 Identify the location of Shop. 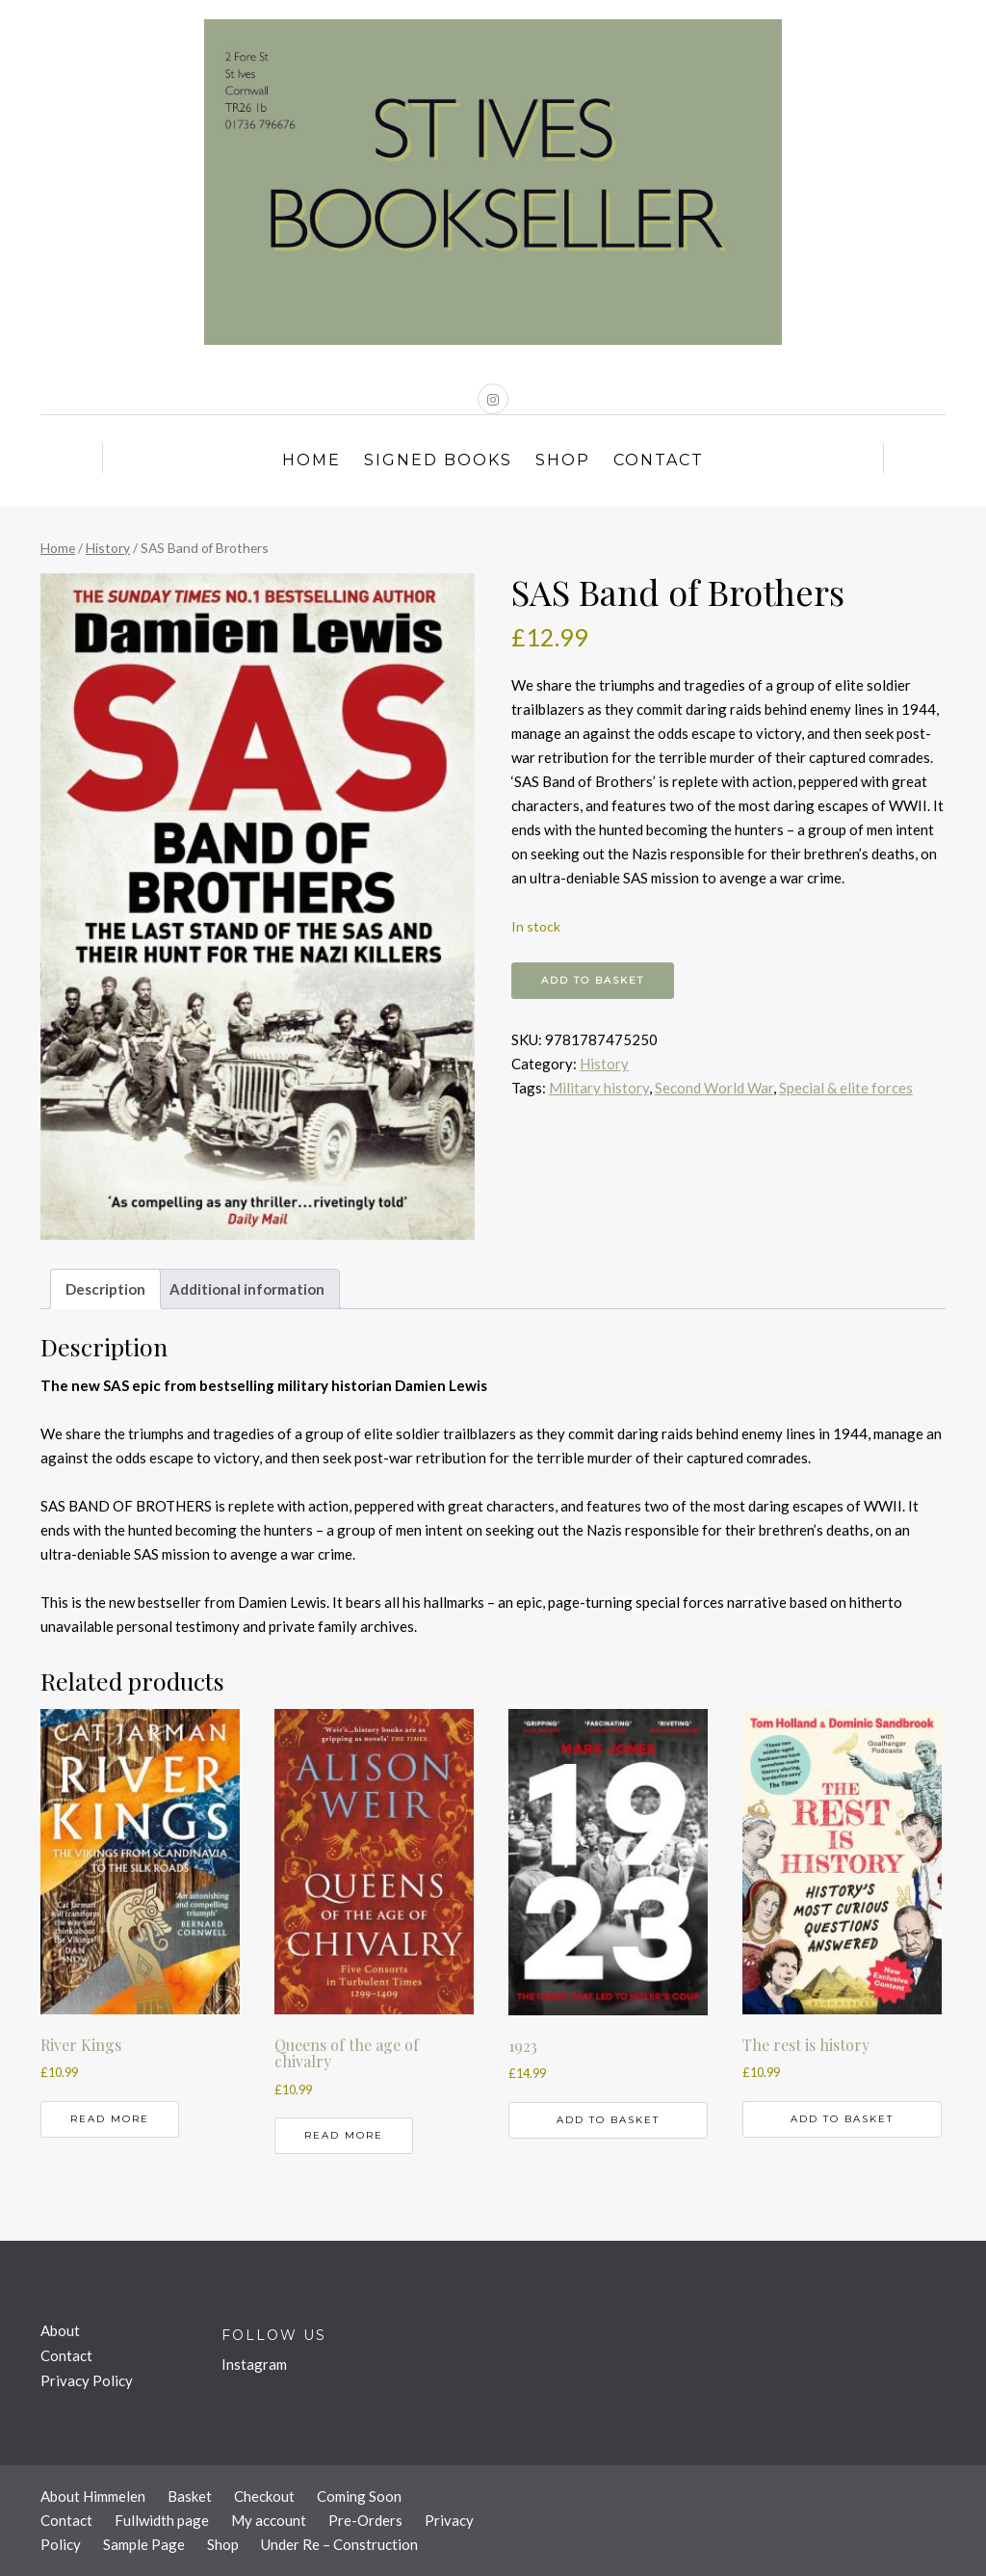
(562, 460).